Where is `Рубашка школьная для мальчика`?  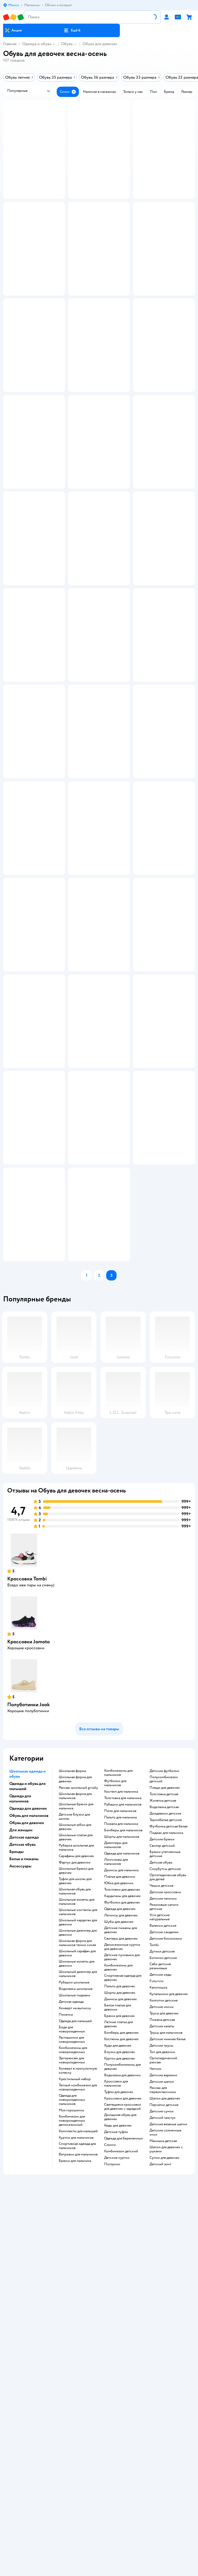 Рубашка школьная для мальчика is located at coordinates (76, 2165).